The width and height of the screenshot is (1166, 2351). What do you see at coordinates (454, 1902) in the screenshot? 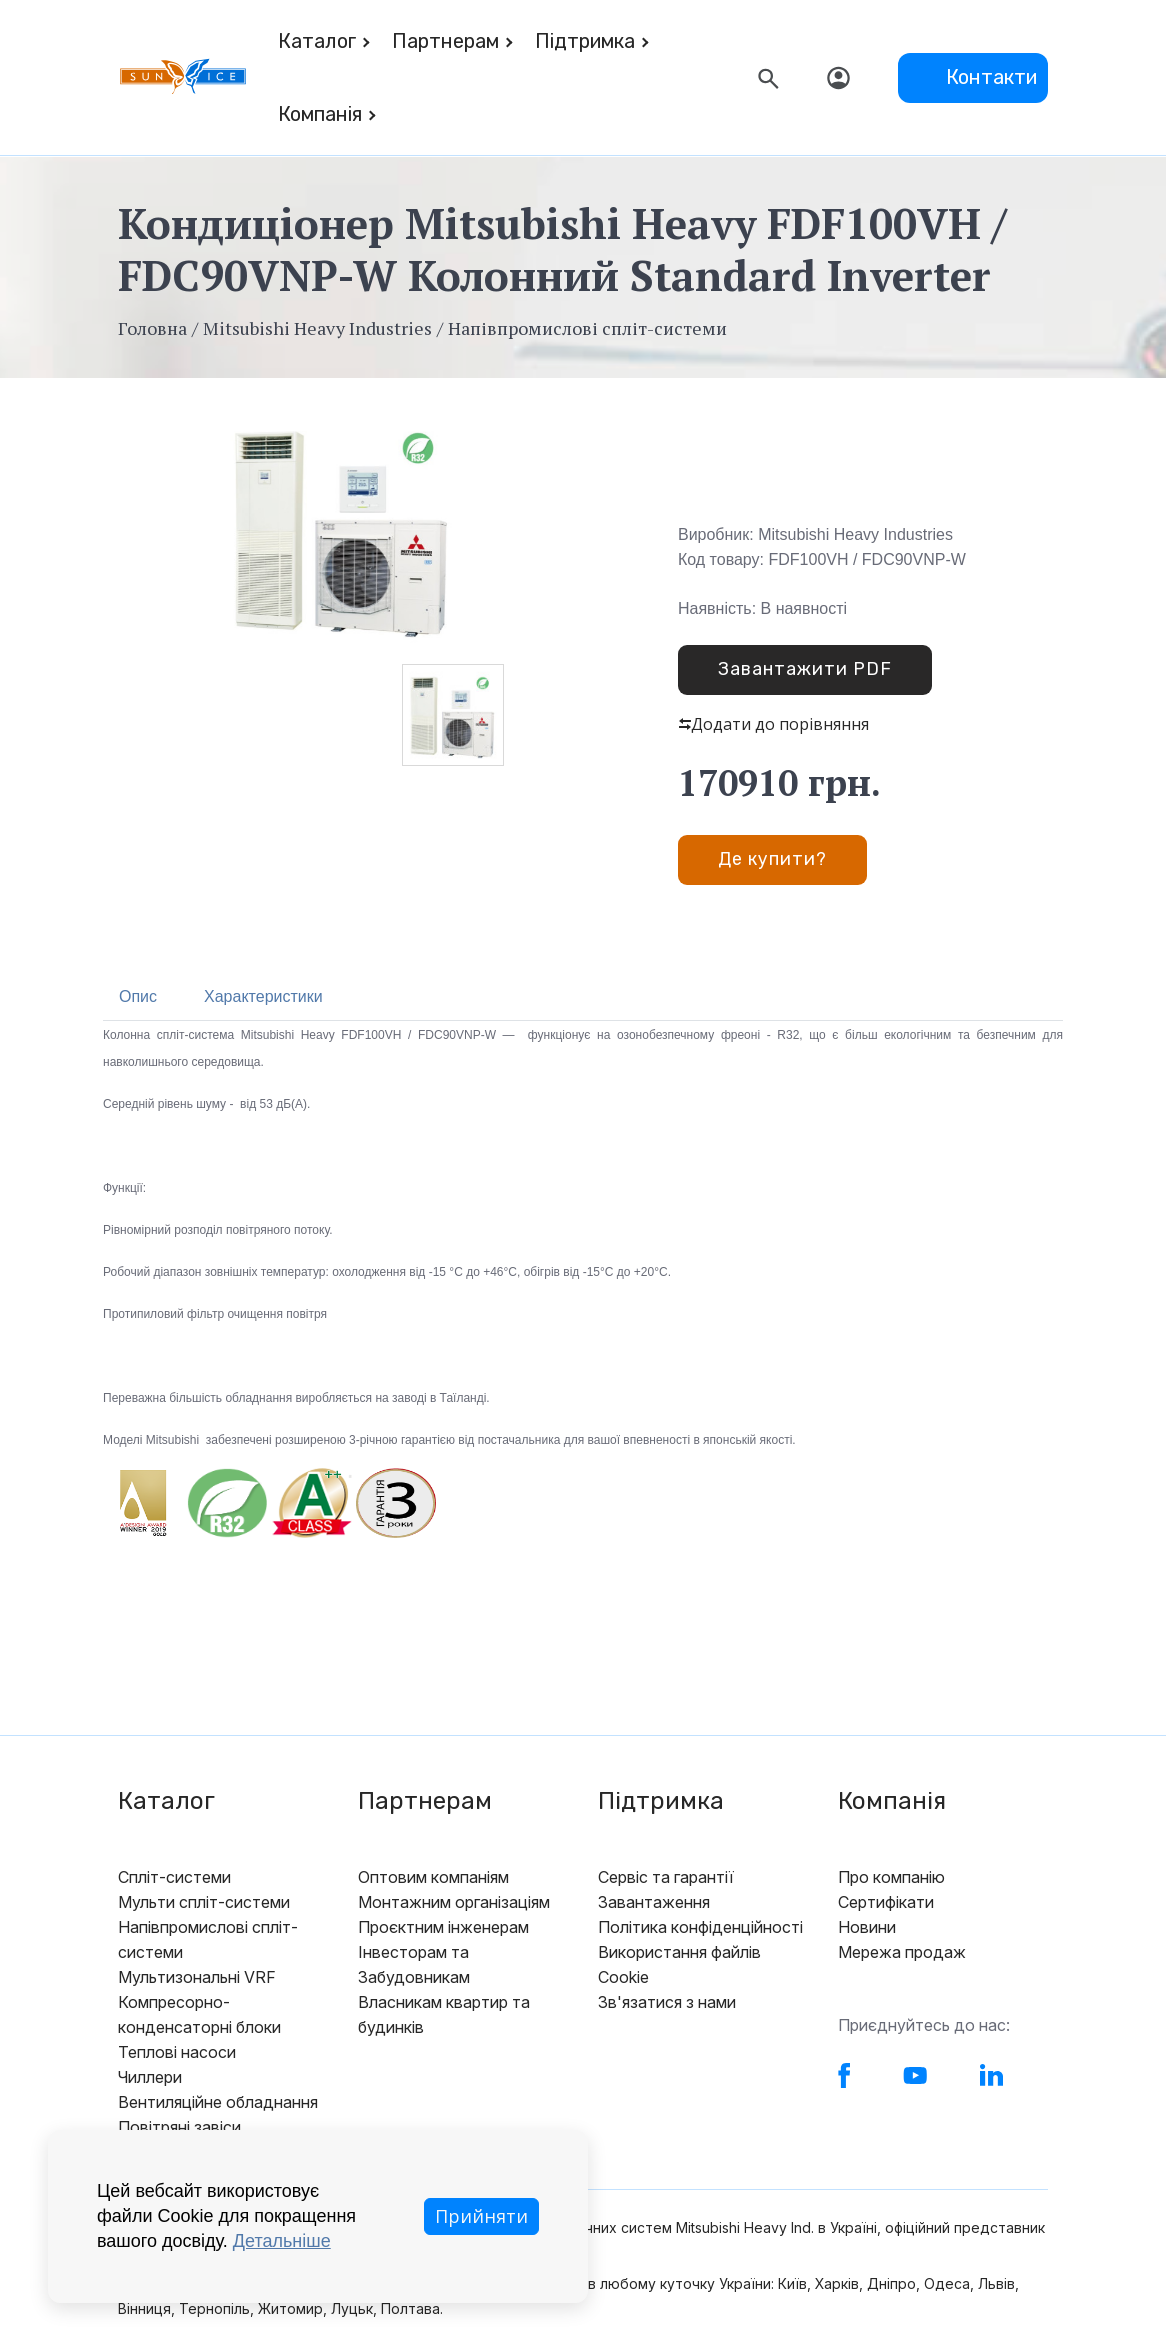
I see `Монтажним організаціям` at bounding box center [454, 1902].